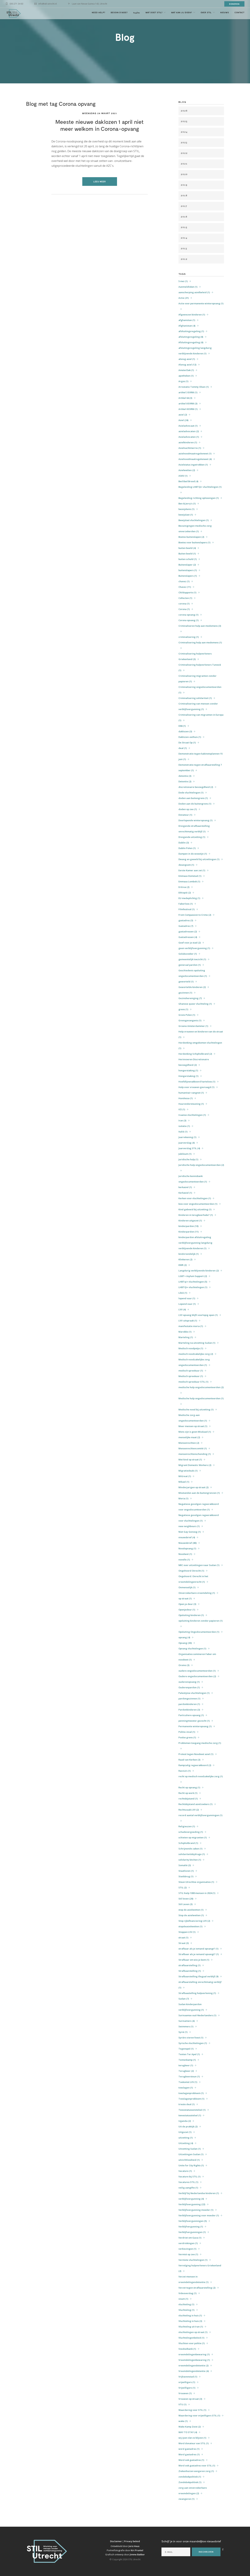  I want to click on strafbaarstelling (1), so click(189, 1965).